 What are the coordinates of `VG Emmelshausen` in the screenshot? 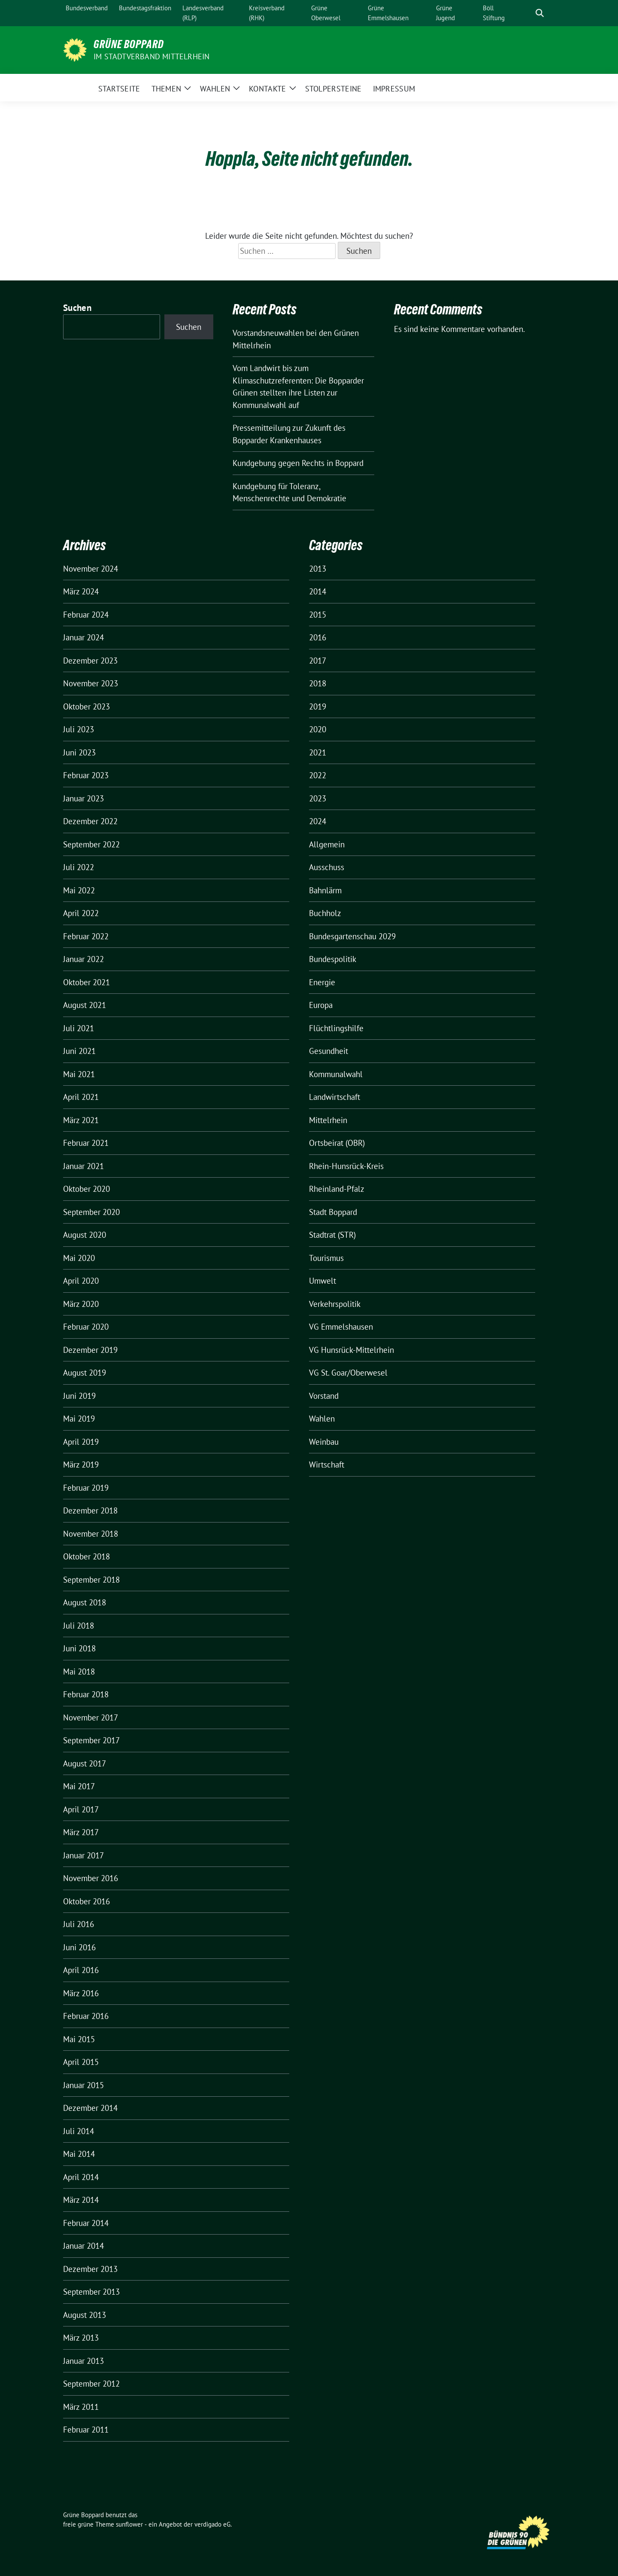 It's located at (341, 1326).